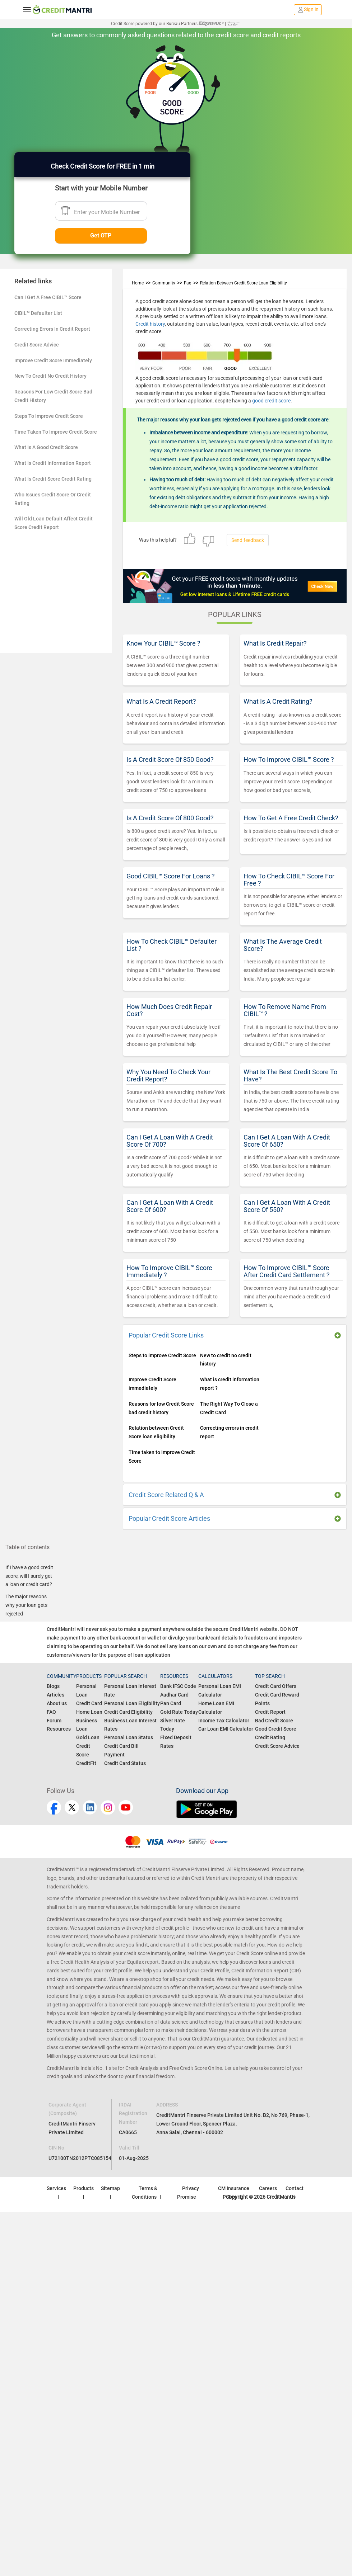 Image resolution: width=352 pixels, height=2576 pixels. Describe the element at coordinates (59, 1729) in the screenshot. I see `Resources` at that location.